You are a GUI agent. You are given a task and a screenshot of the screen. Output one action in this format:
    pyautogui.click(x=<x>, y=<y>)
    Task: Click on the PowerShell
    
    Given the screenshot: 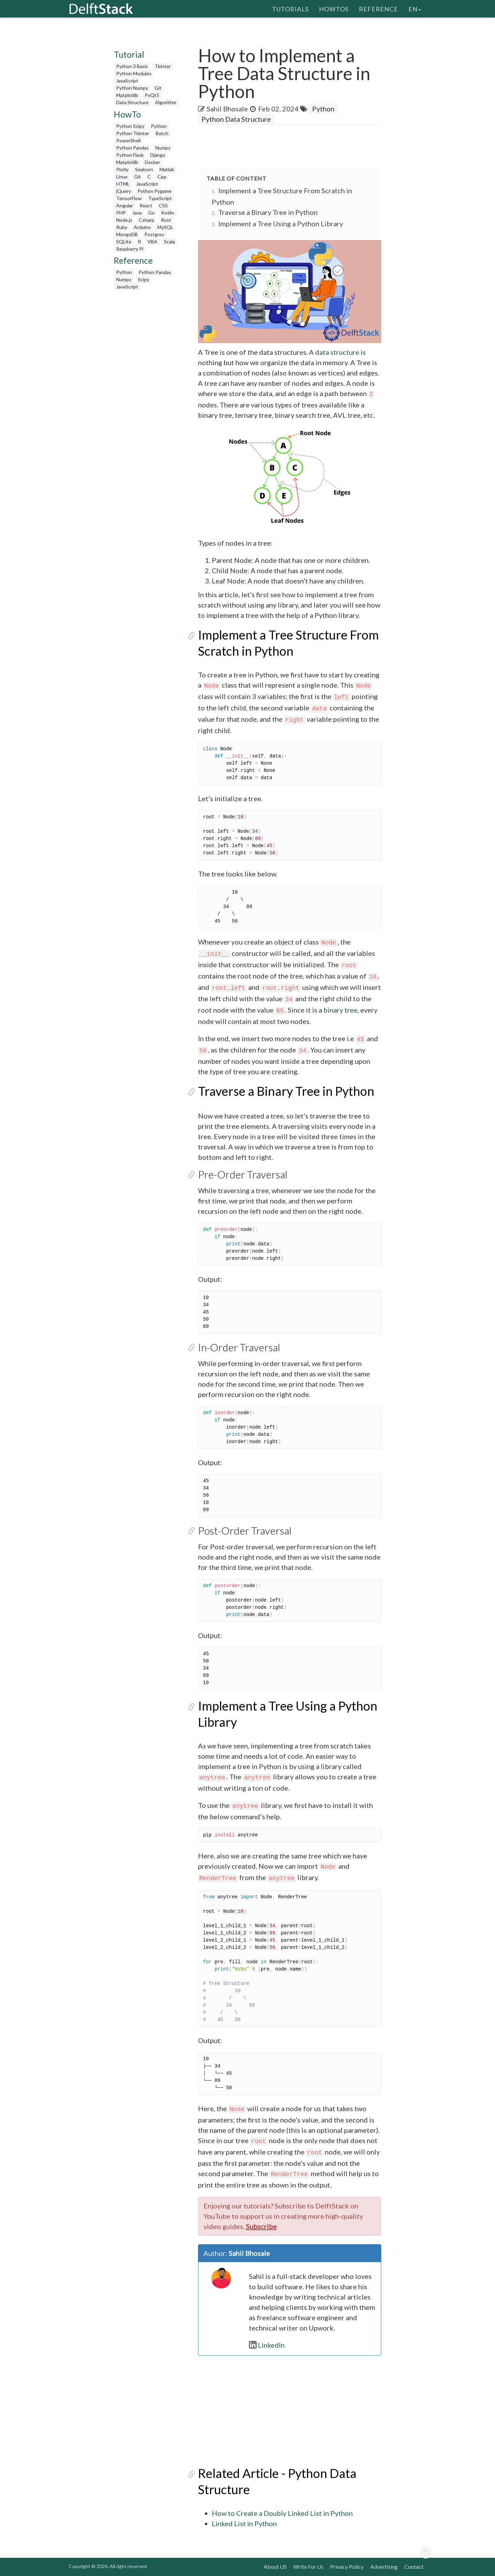 What is the action you would take?
    pyautogui.click(x=128, y=140)
    